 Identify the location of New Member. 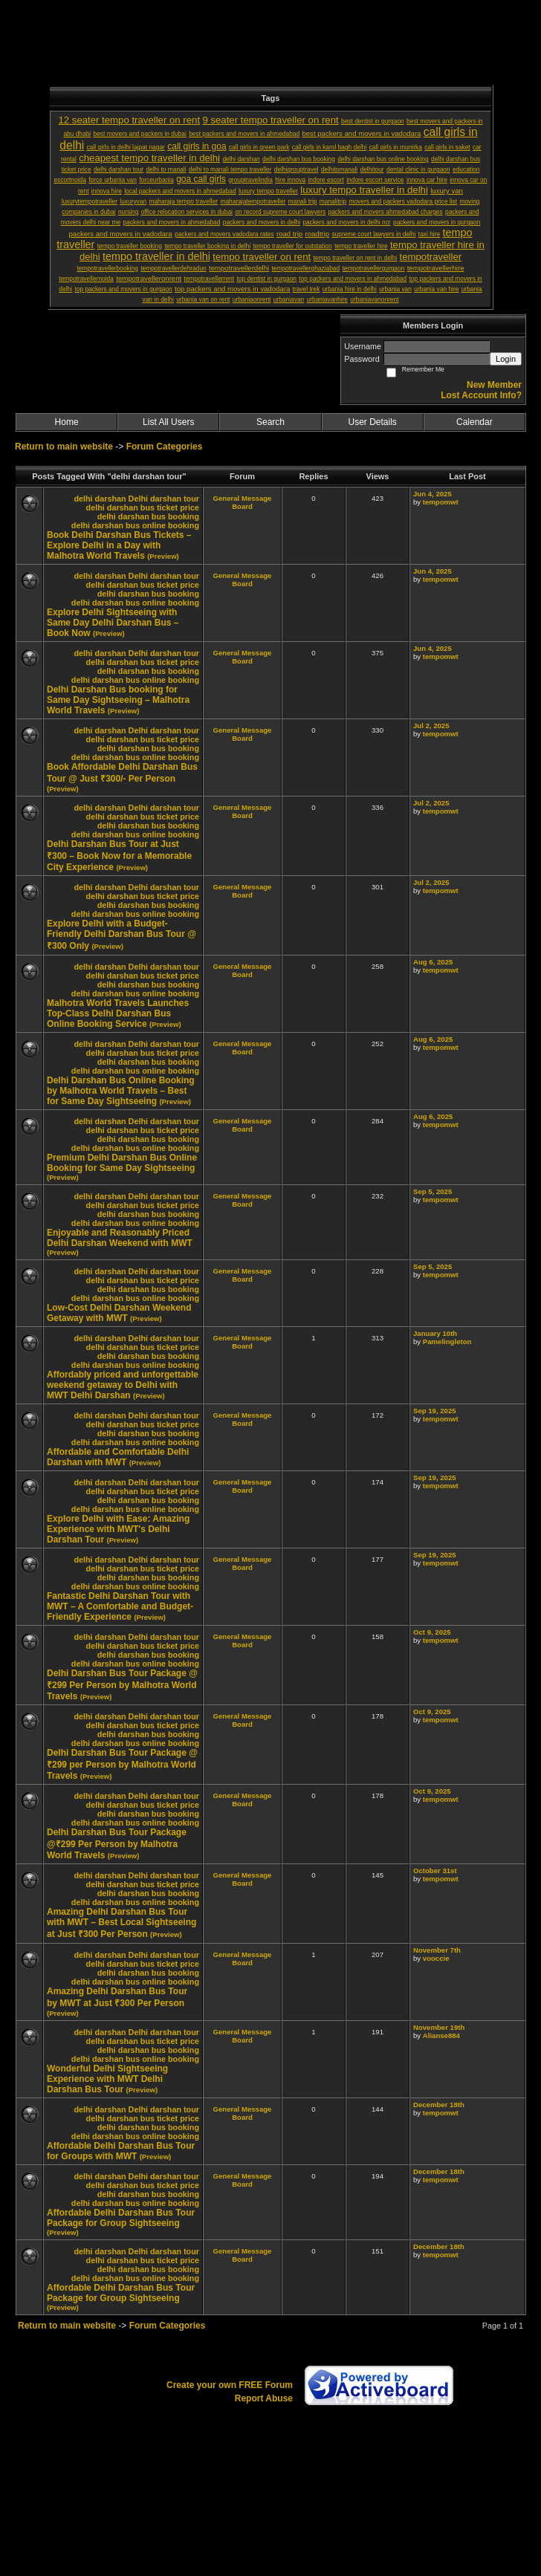
(494, 385).